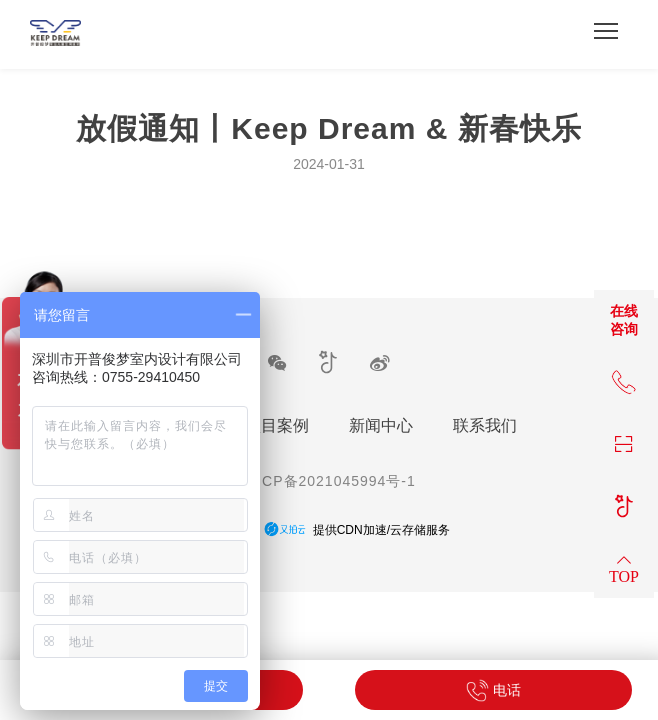  What do you see at coordinates (329, 481) in the screenshot?
I see `粤ICP备2021045994号-1` at bounding box center [329, 481].